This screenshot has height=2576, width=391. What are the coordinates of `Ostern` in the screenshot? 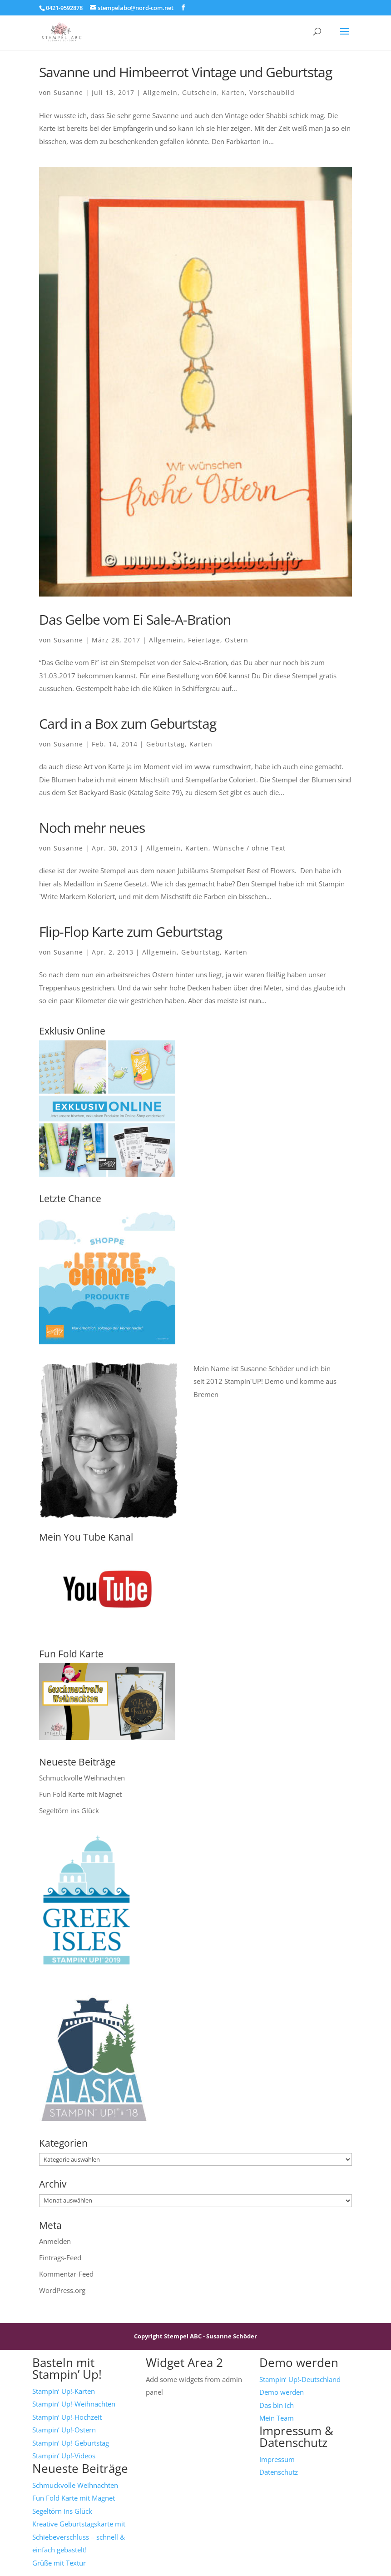 It's located at (236, 640).